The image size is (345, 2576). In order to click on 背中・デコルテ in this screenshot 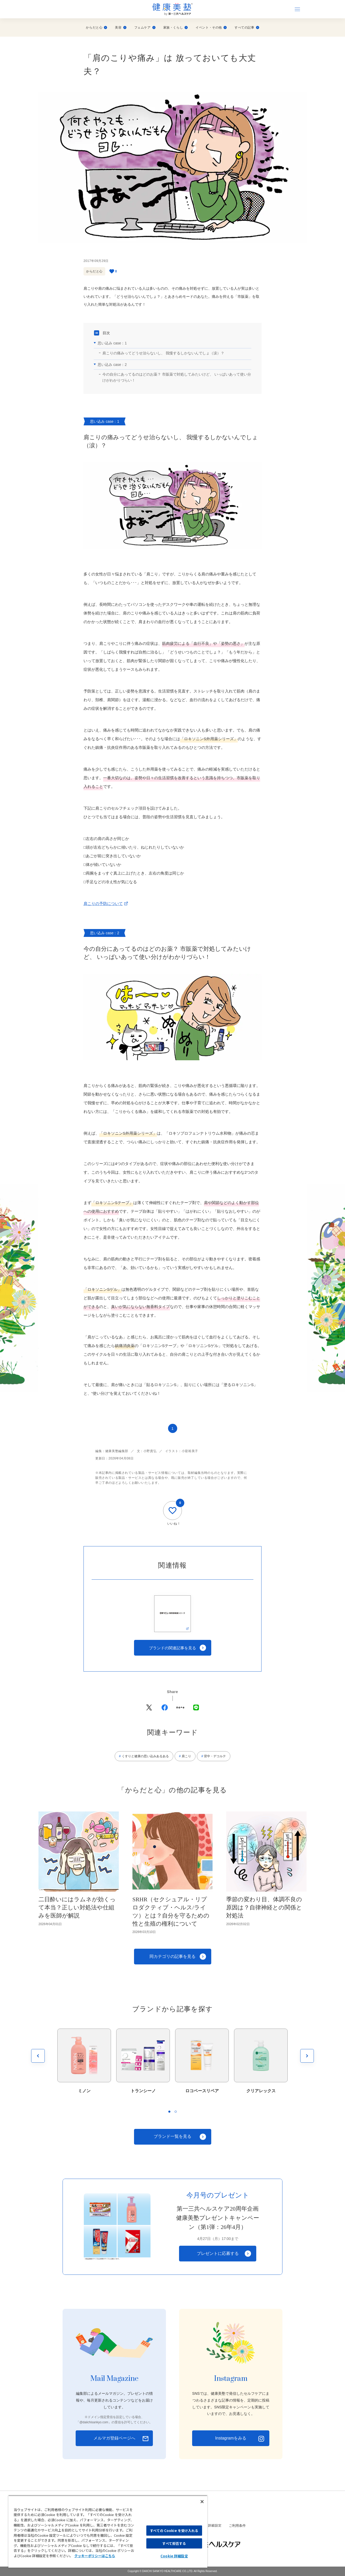, I will do `click(215, 1756)`.